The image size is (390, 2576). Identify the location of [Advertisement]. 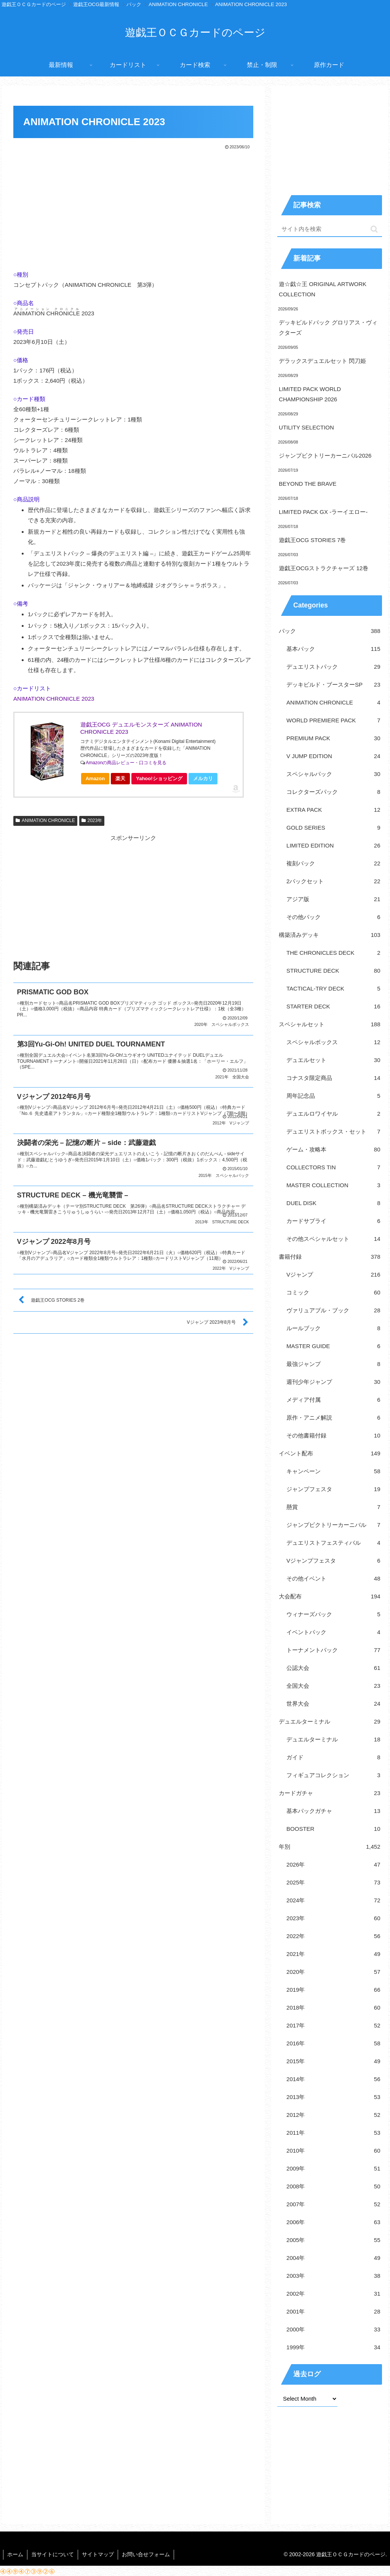
(133, 208).